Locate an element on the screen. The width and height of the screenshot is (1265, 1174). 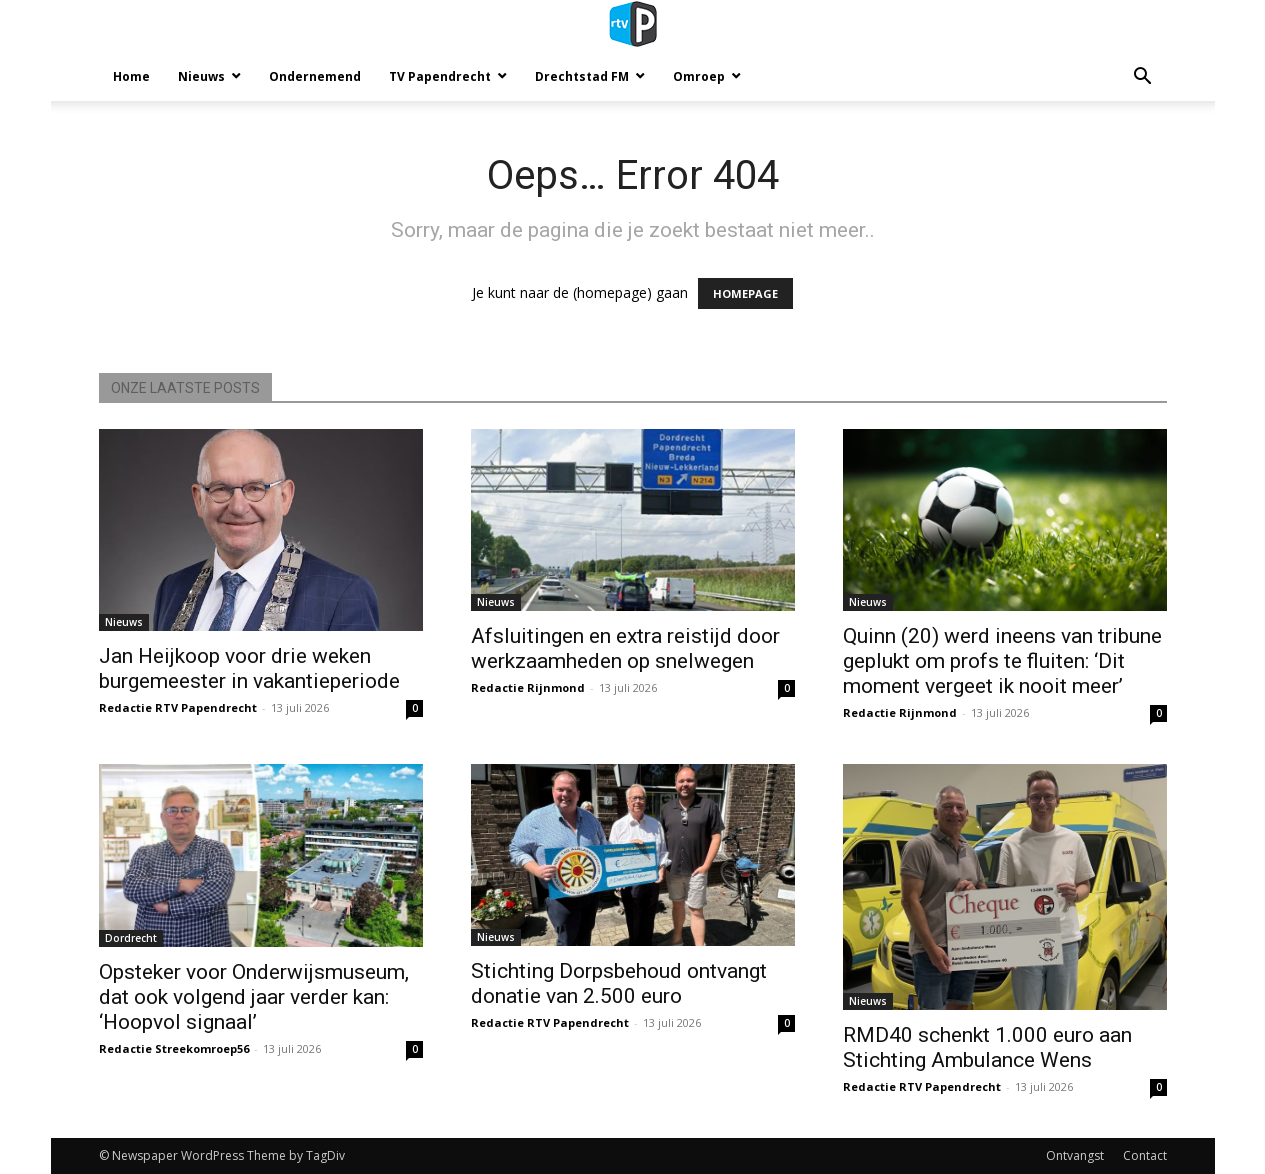
Opsteker voor Onderwijsmuseum, dat ook volgend jaar verder kan: ‘Hoopvol signaal’ is located at coordinates (254, 997).